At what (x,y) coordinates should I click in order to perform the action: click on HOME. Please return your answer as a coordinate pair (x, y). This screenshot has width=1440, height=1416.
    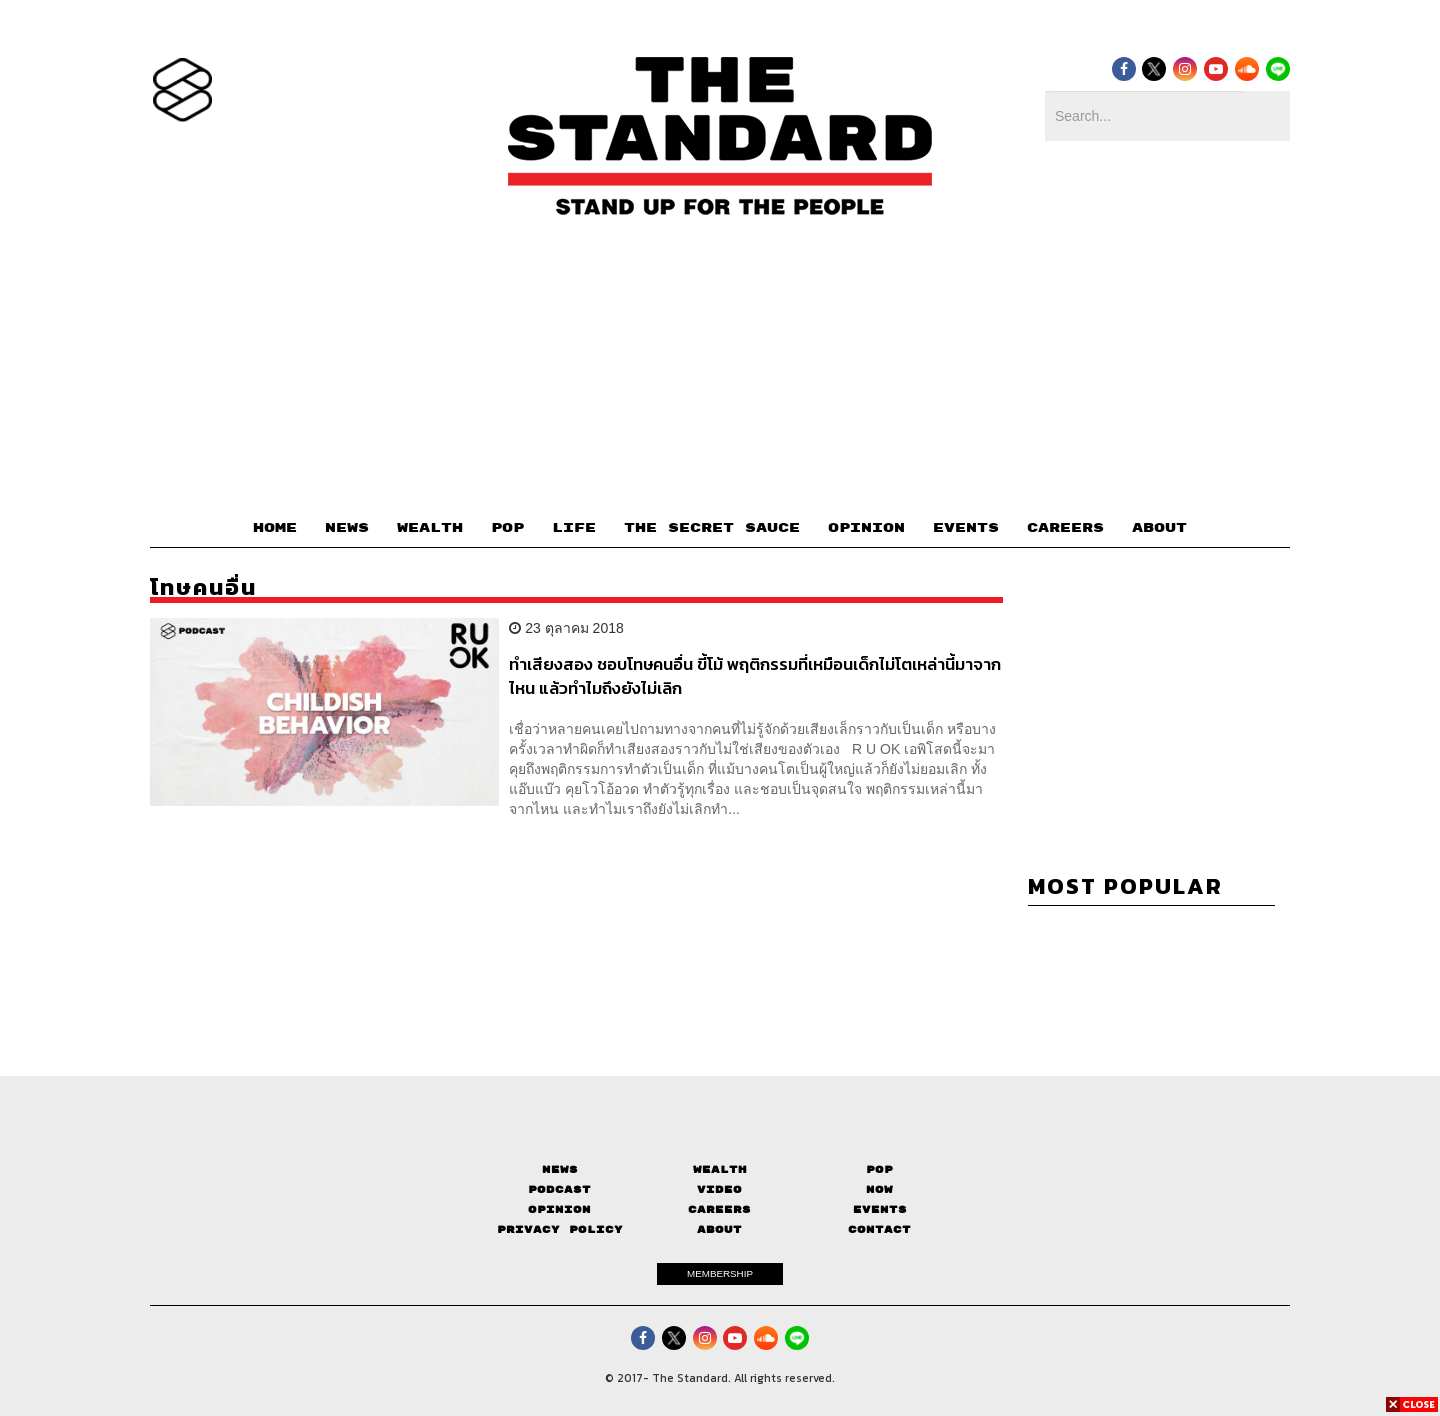
    Looking at the image, I should click on (275, 528).